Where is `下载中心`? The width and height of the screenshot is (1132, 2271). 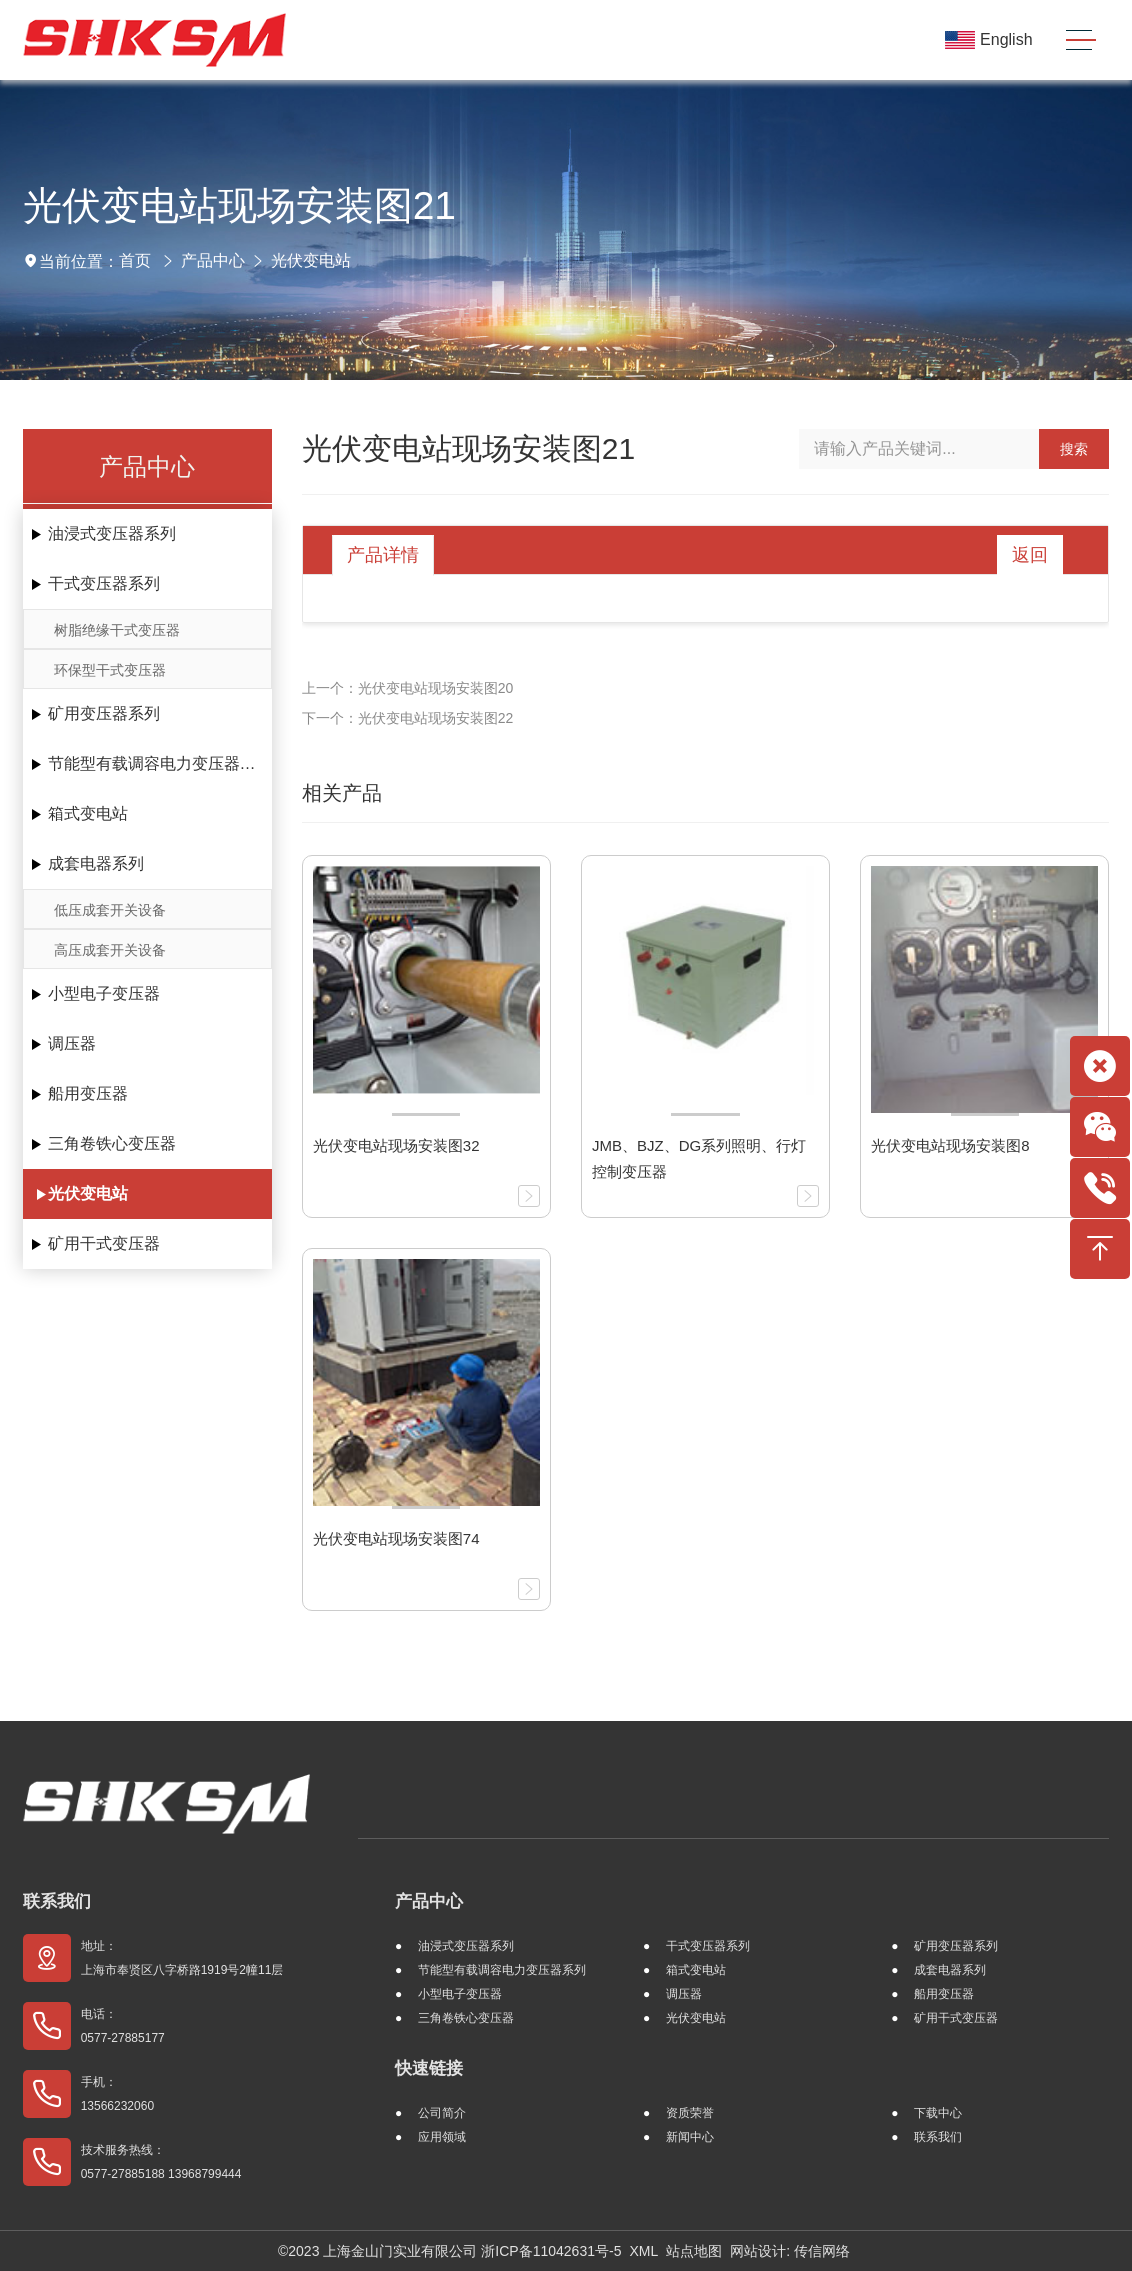 下载中心 is located at coordinates (938, 2113).